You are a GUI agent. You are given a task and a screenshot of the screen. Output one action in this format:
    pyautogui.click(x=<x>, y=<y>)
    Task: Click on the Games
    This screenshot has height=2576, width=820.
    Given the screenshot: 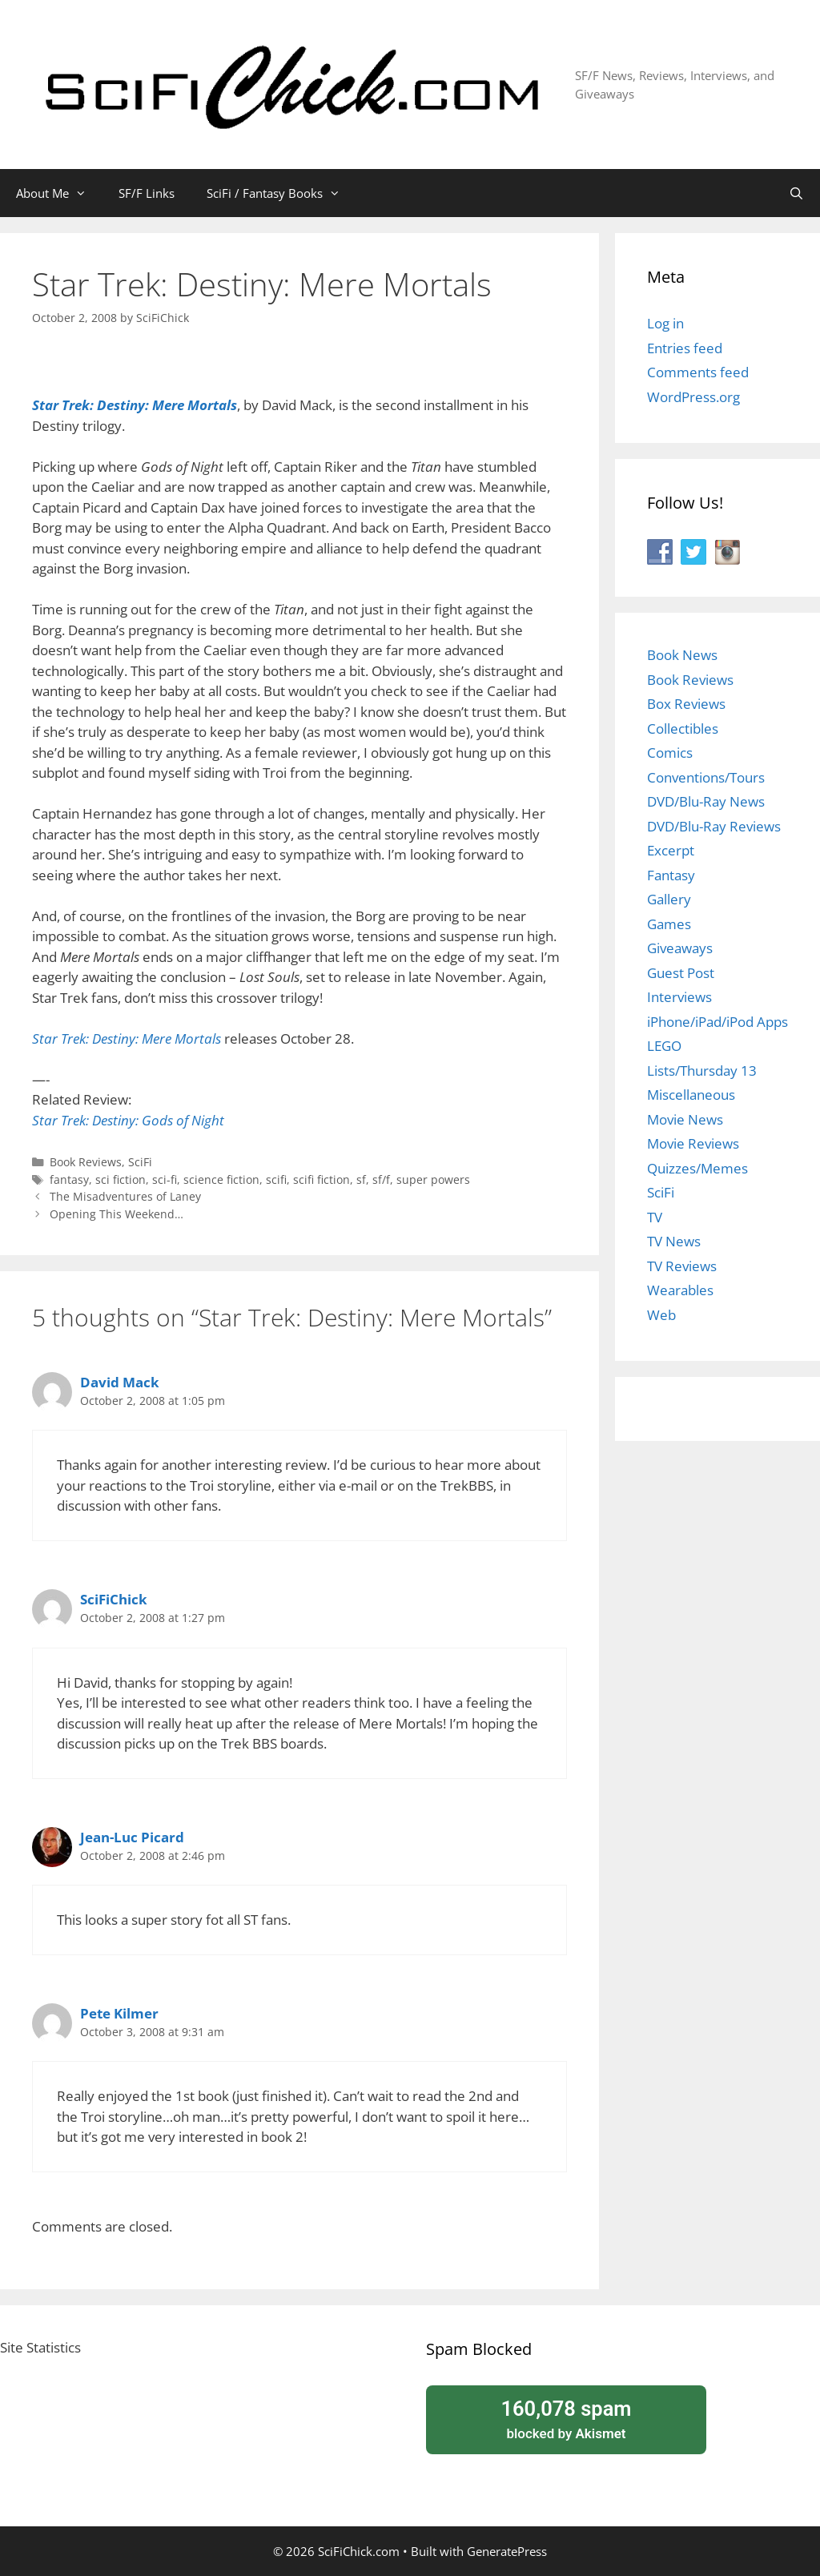 What is the action you would take?
    pyautogui.click(x=669, y=924)
    